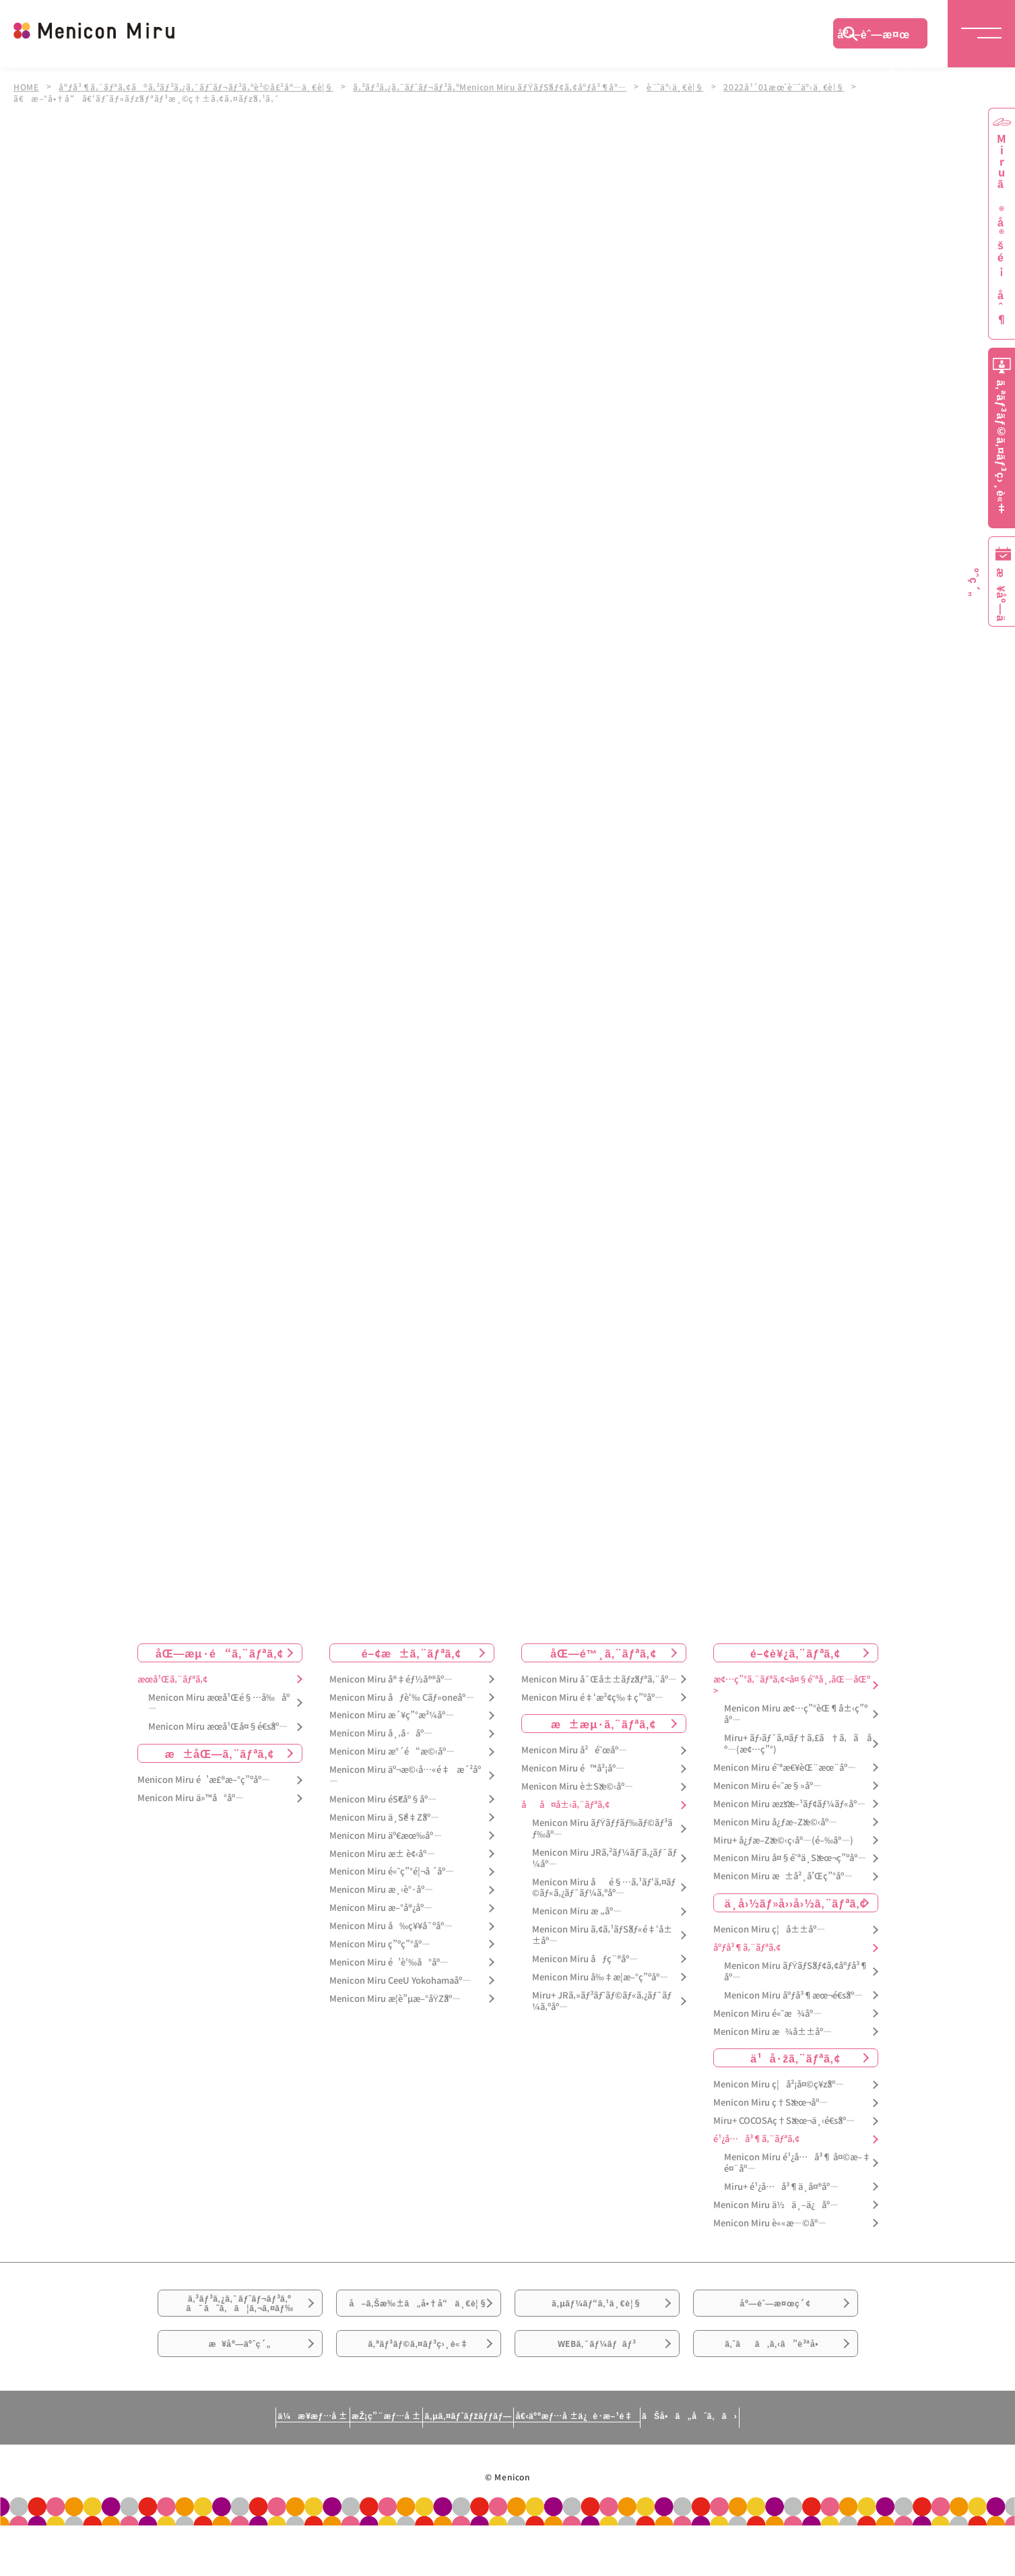 This screenshot has height=2576, width=1015. What do you see at coordinates (401, 1697) in the screenshot?
I see `Menicon Miru åƒè‘‰ Cãƒ»oneåº—` at bounding box center [401, 1697].